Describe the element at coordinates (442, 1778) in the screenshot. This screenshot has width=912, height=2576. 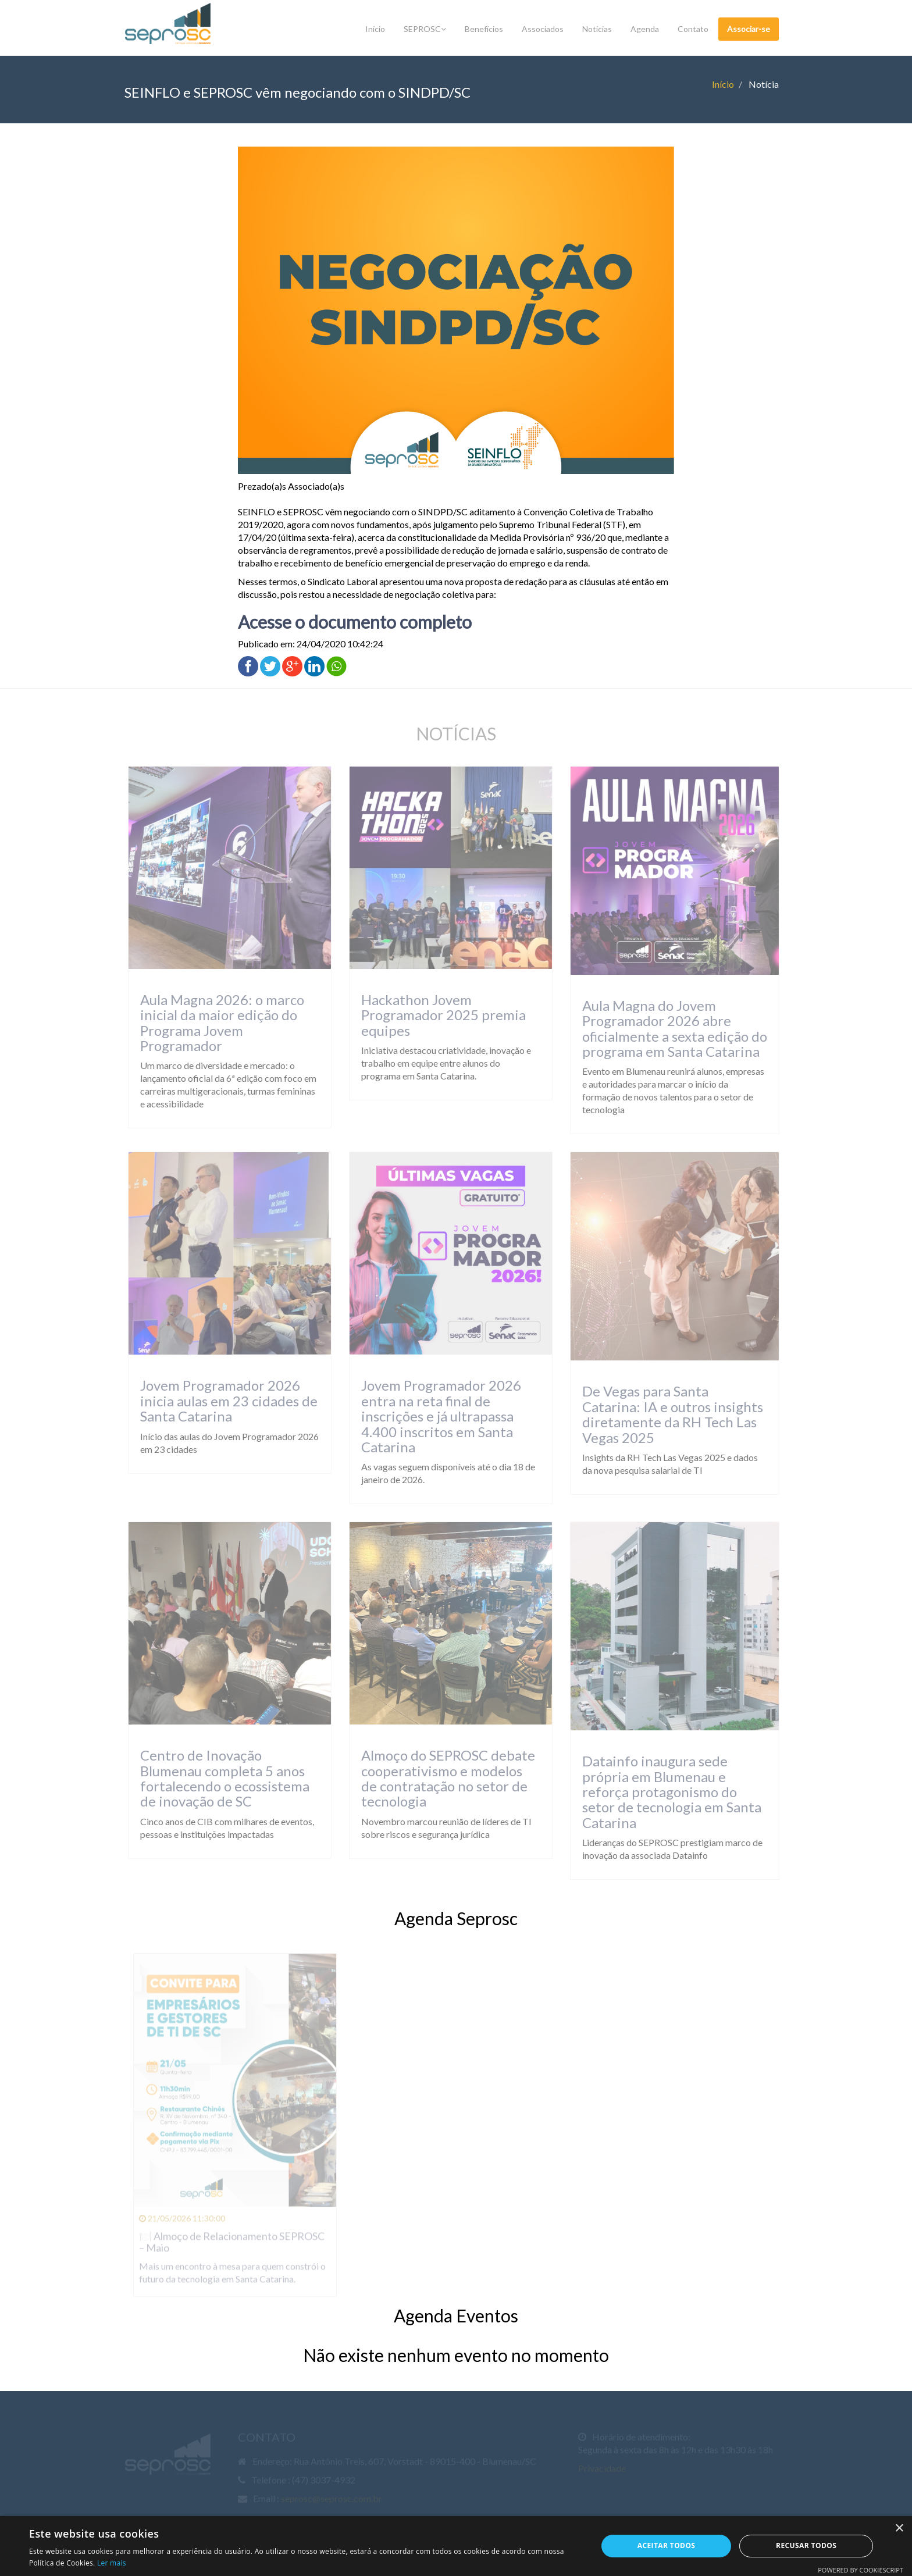
I see `Almoço do SEPROSC debate cooperativismo e modelos de contratação no setor de tecnologia` at that location.